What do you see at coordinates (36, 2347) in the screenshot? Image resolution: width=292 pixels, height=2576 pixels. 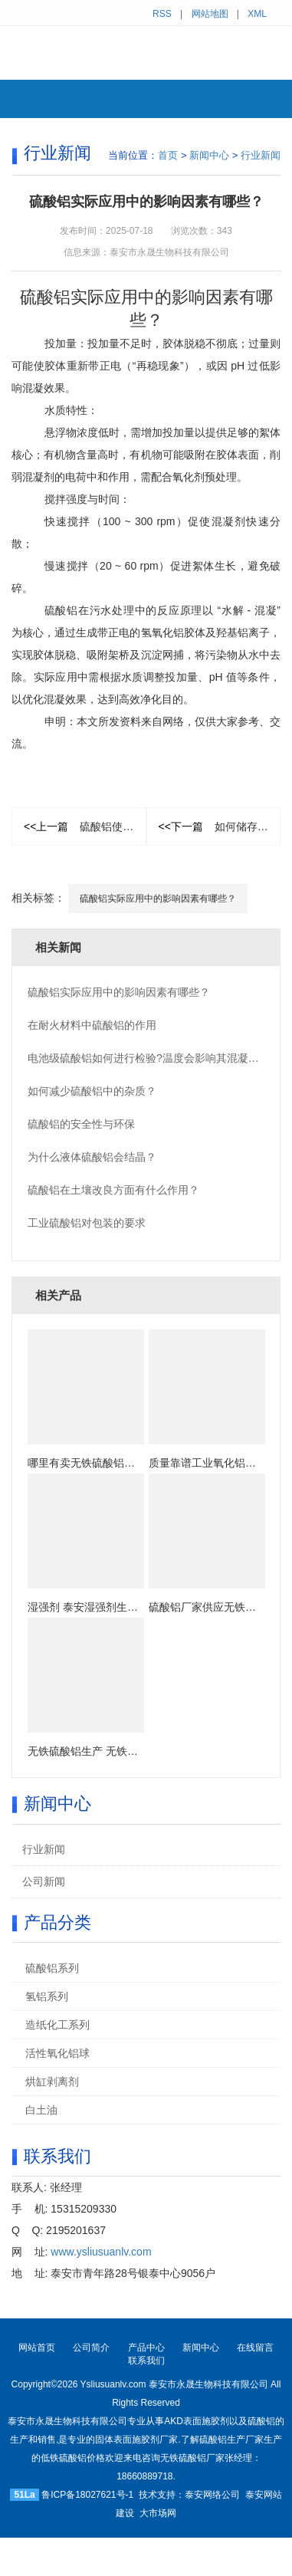 I see `网站首页` at bounding box center [36, 2347].